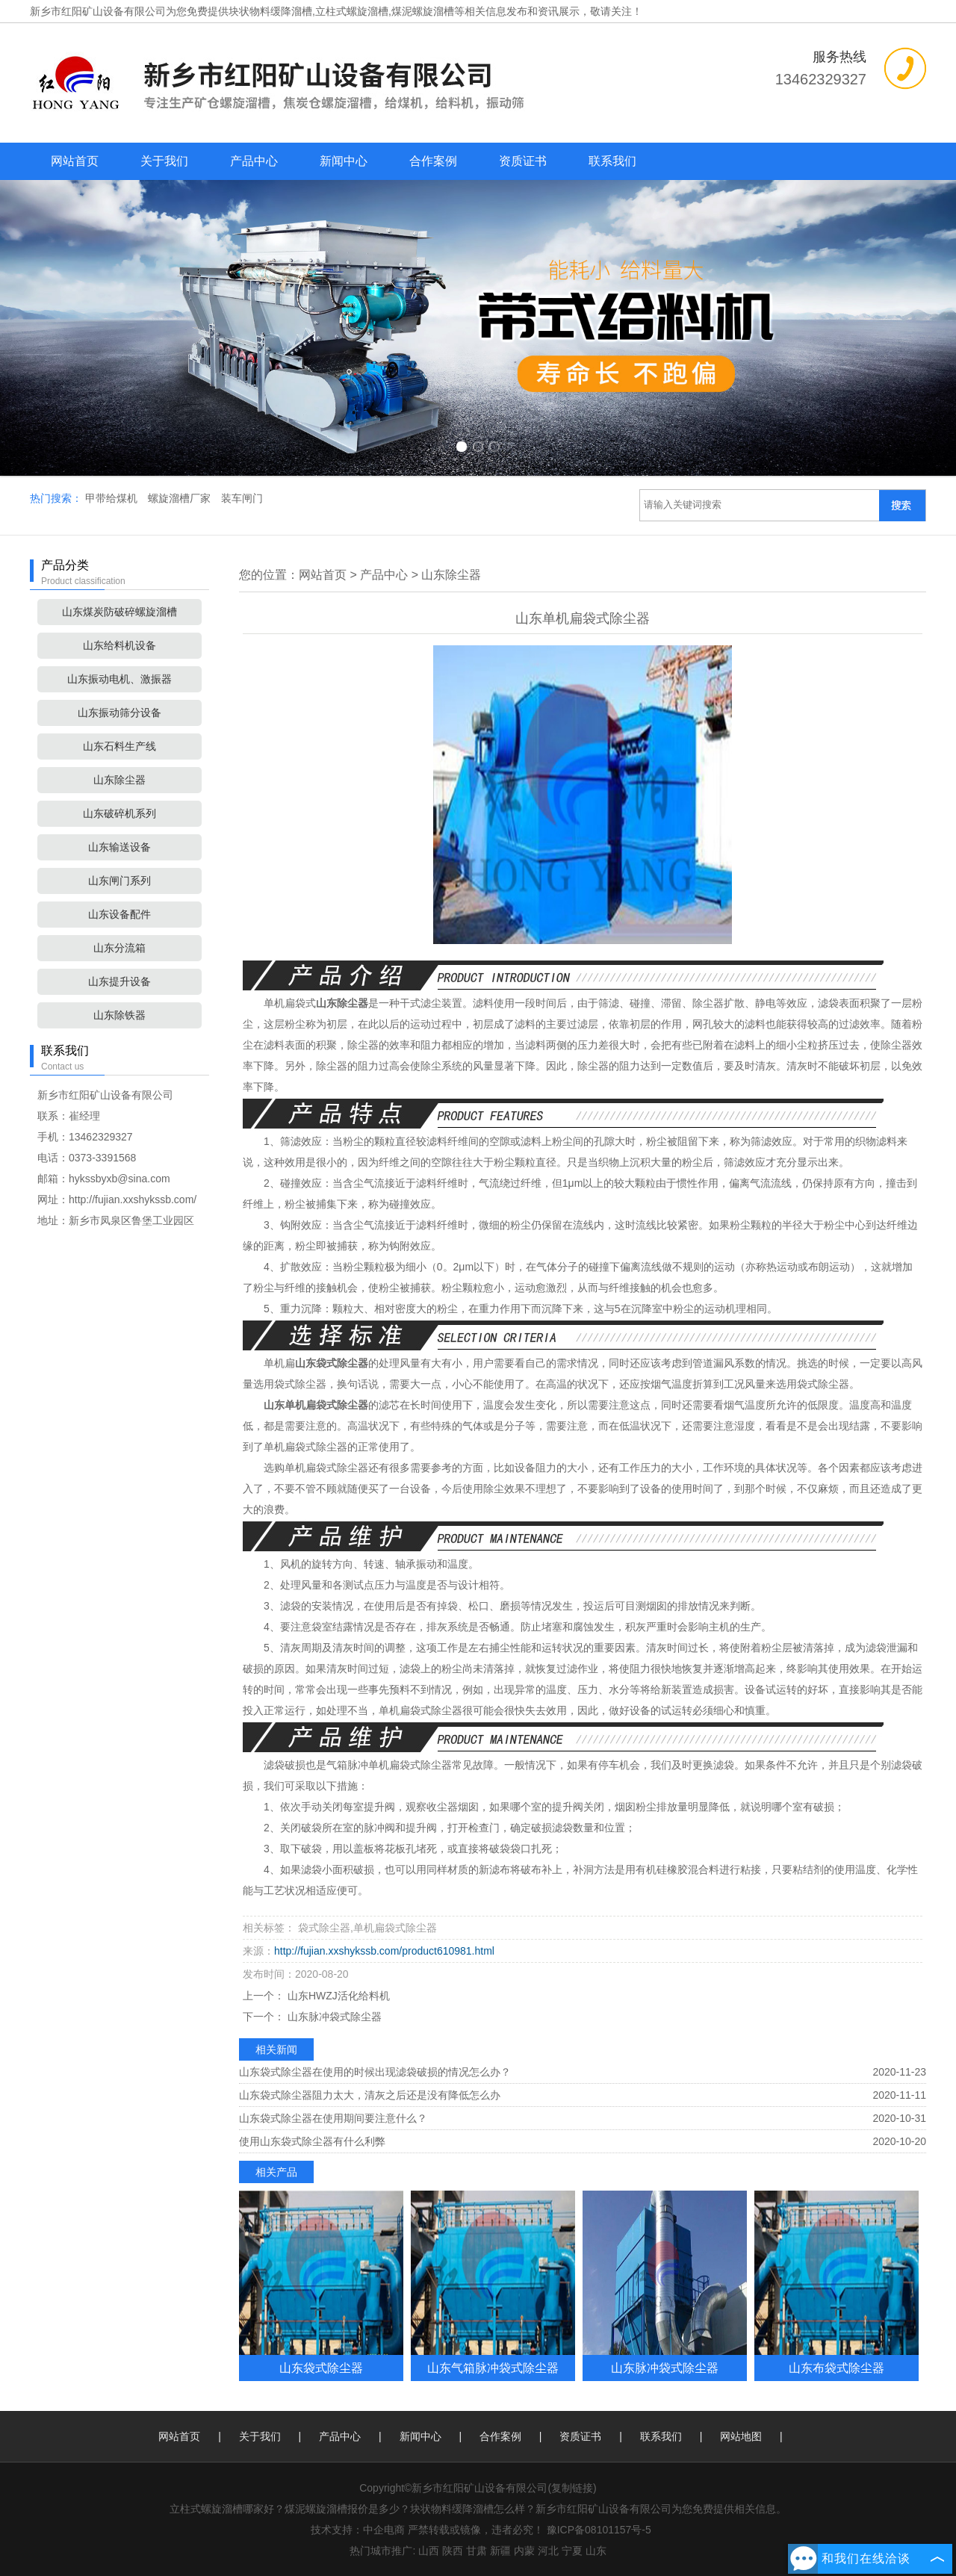 Image resolution: width=956 pixels, height=2576 pixels. I want to click on 山东输送设备, so click(119, 847).